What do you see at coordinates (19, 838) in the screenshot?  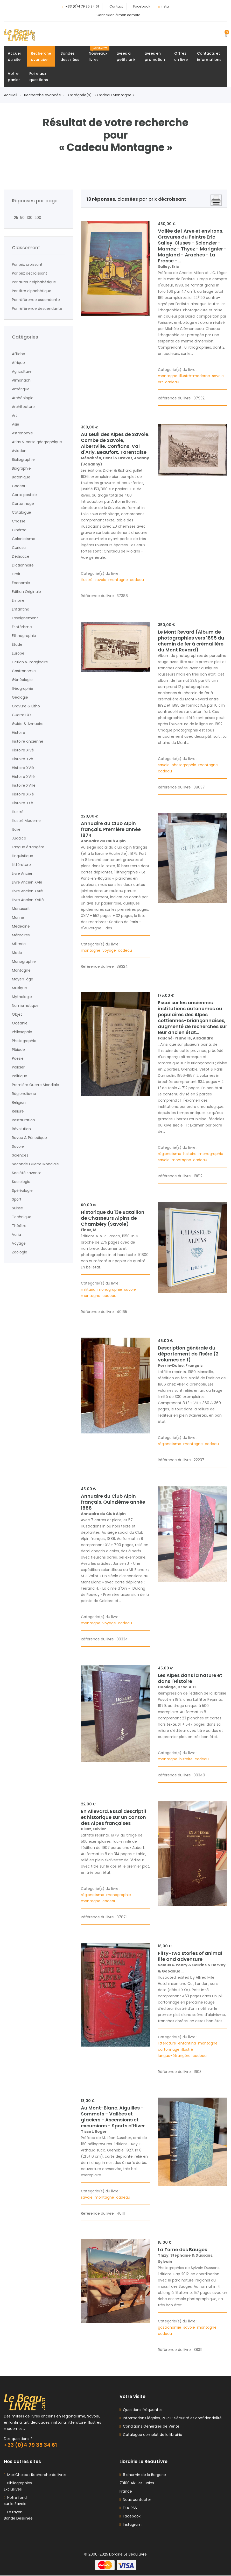 I see `Judaïca` at bounding box center [19, 838].